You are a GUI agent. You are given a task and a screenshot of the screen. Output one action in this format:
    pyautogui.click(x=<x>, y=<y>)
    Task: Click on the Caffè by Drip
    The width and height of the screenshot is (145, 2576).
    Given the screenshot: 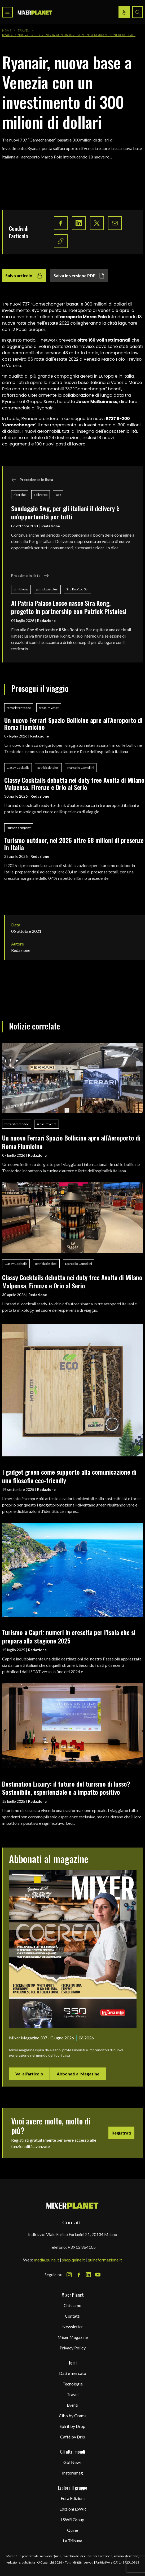 What is the action you would take?
    pyautogui.click(x=72, y=2436)
    